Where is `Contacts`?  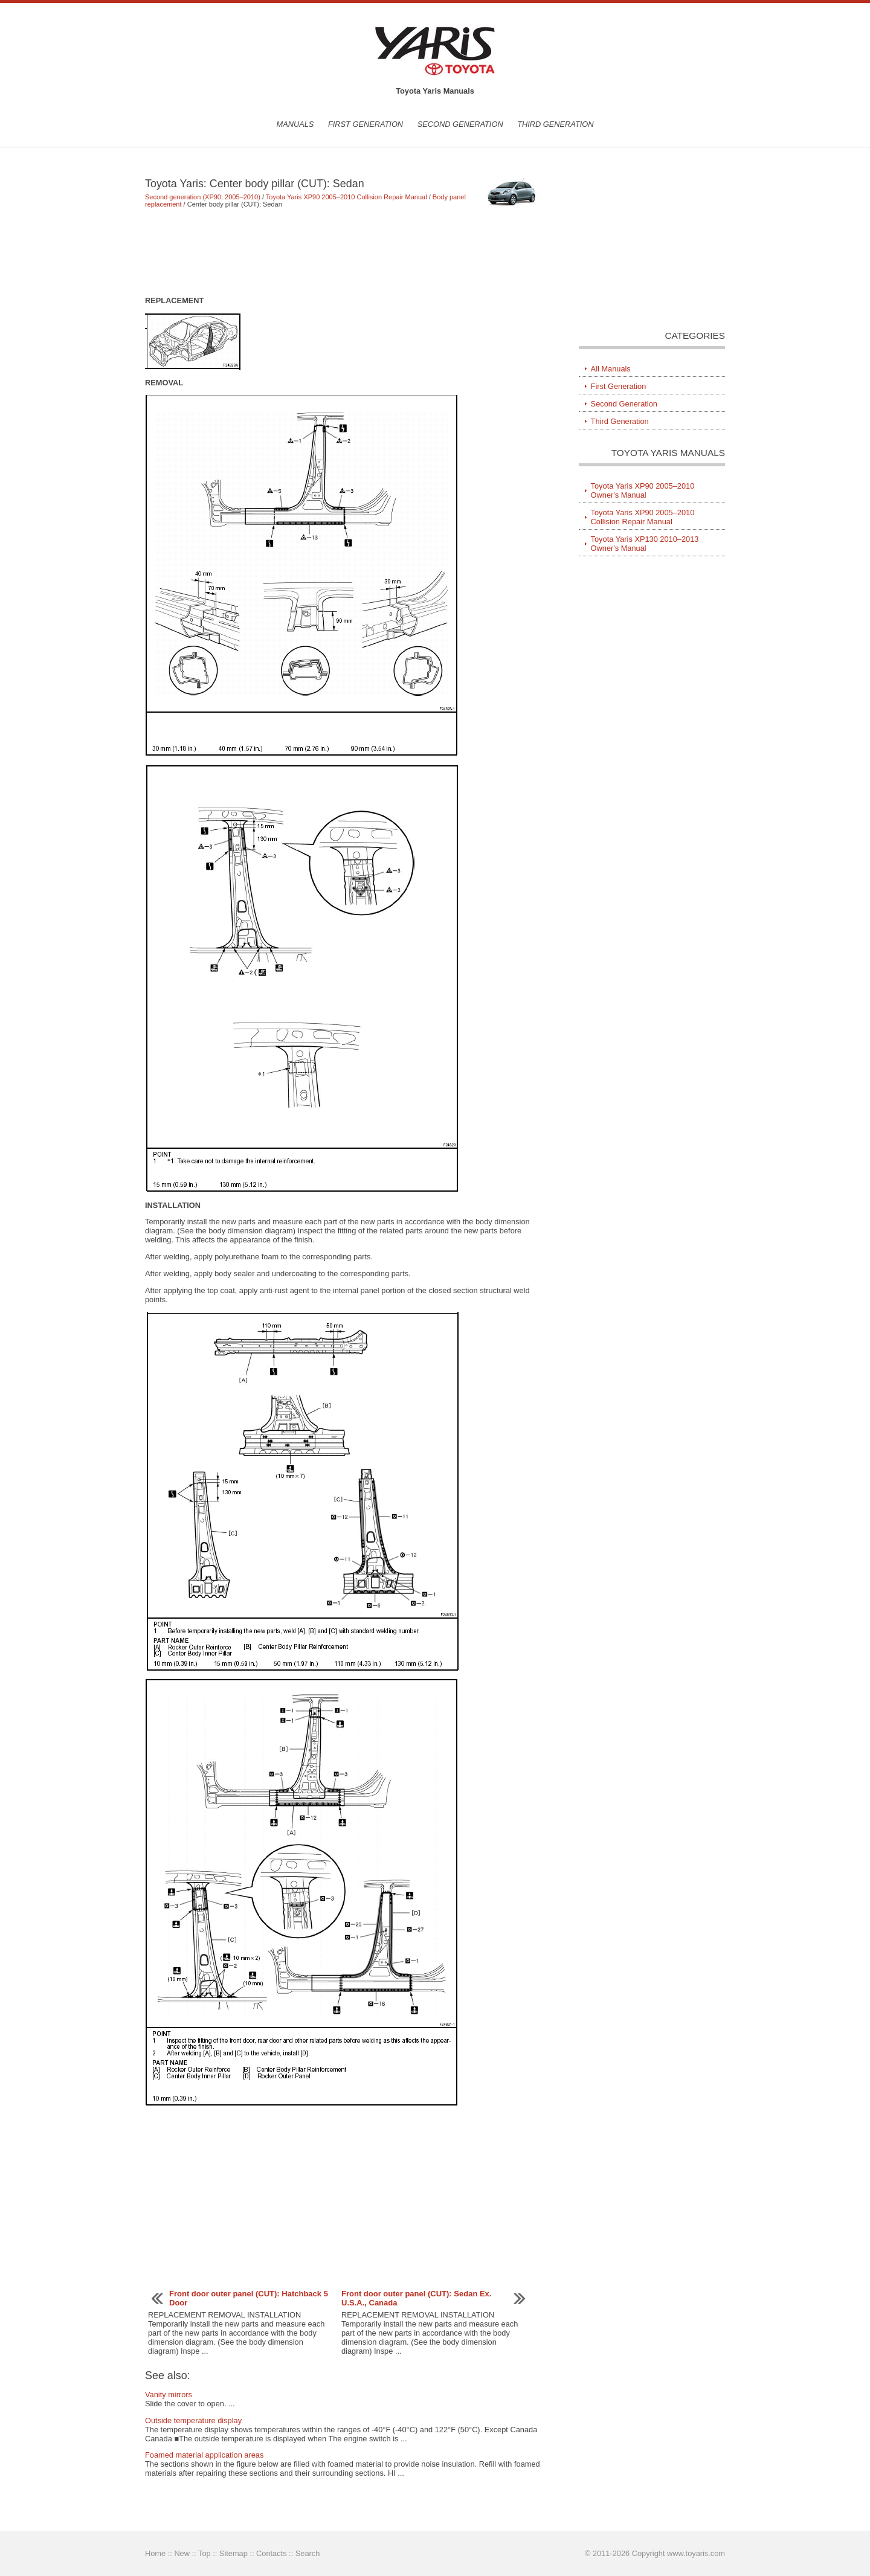
Contacts is located at coordinates (271, 2553).